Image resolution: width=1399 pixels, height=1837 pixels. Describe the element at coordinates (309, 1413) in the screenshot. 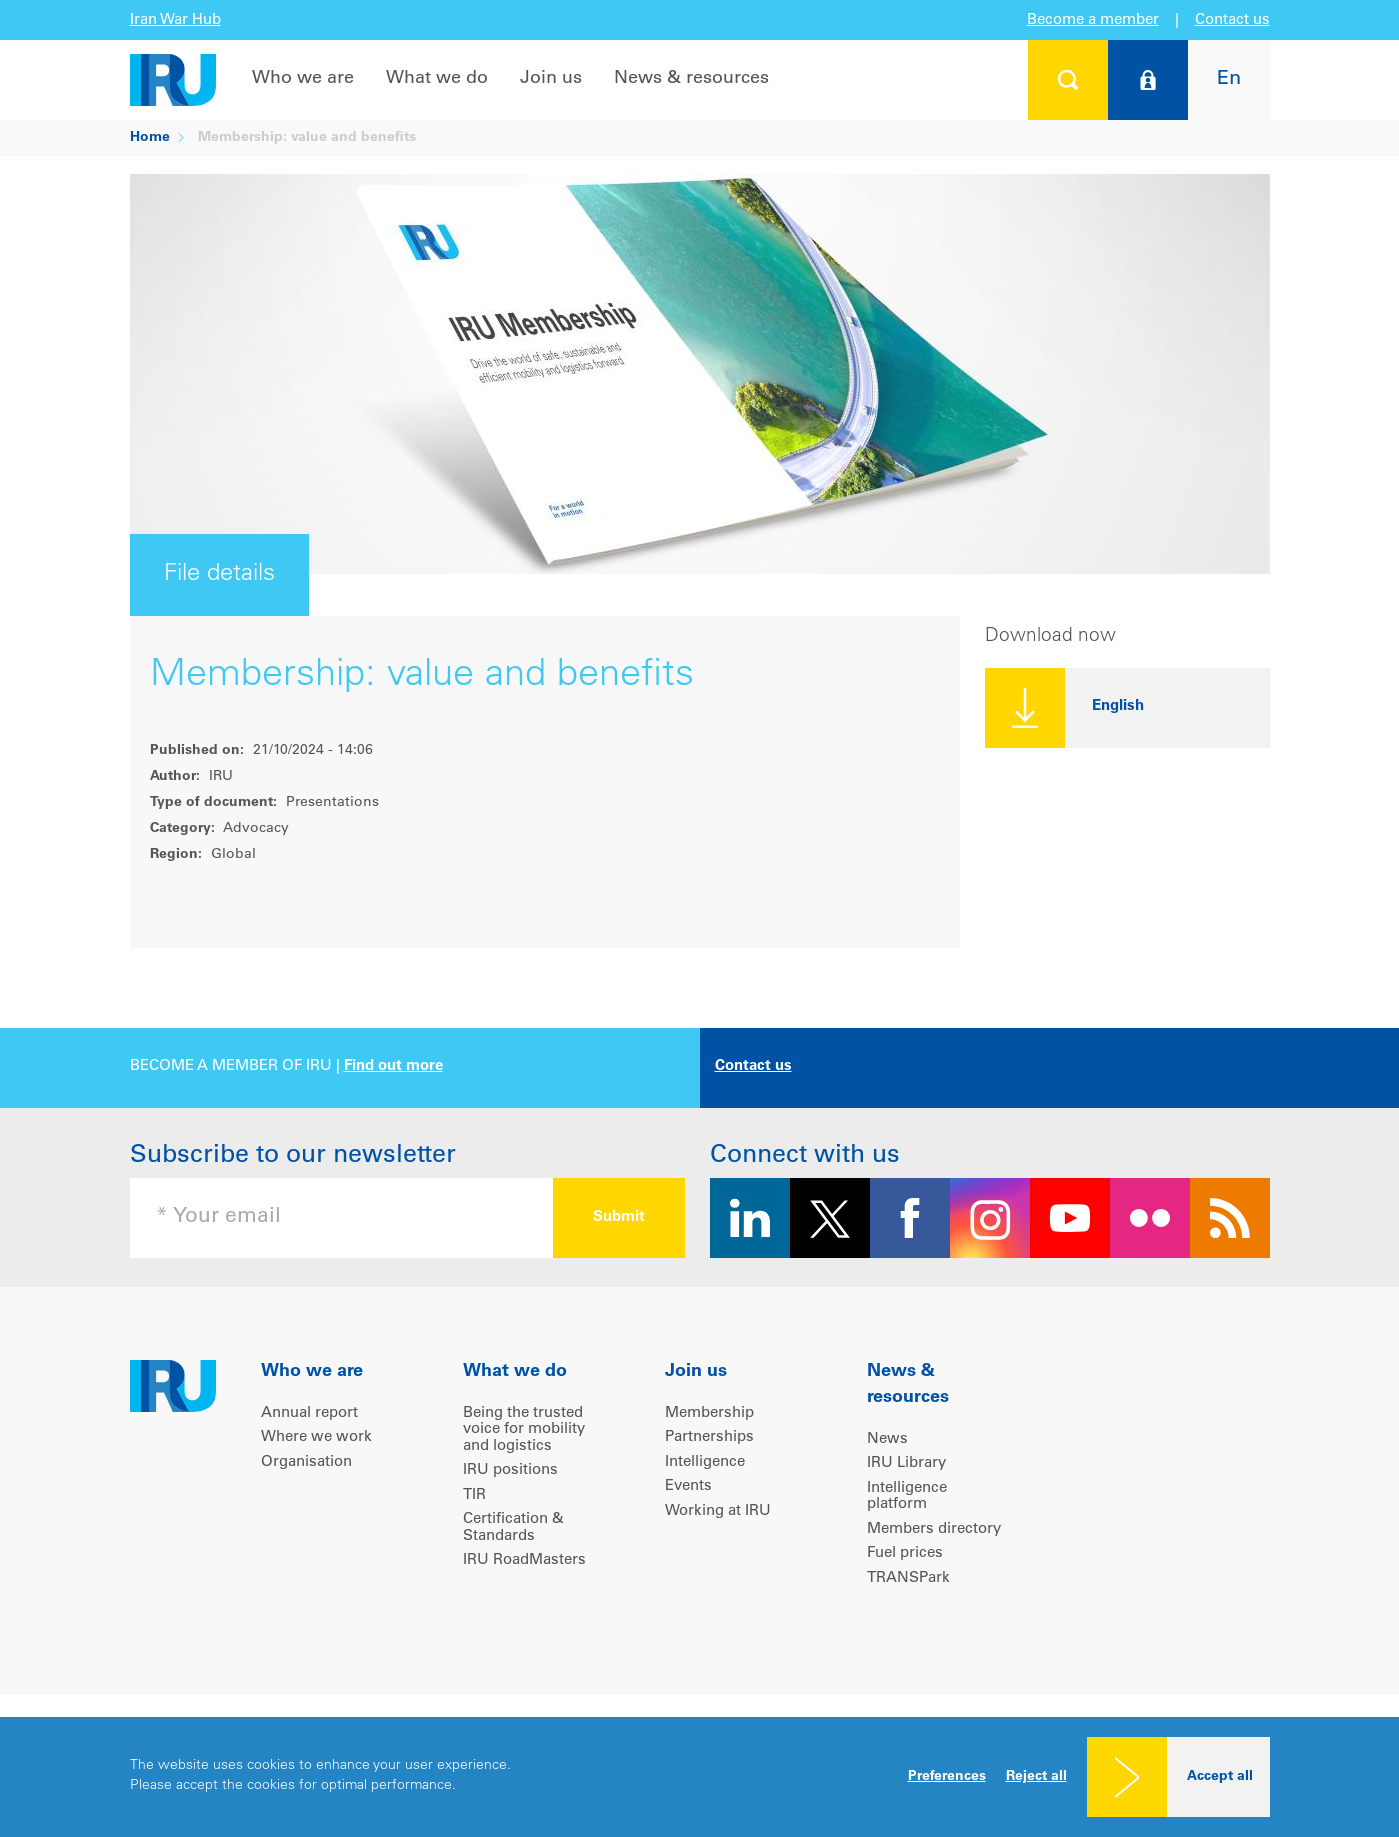

I see `Annual report` at that location.